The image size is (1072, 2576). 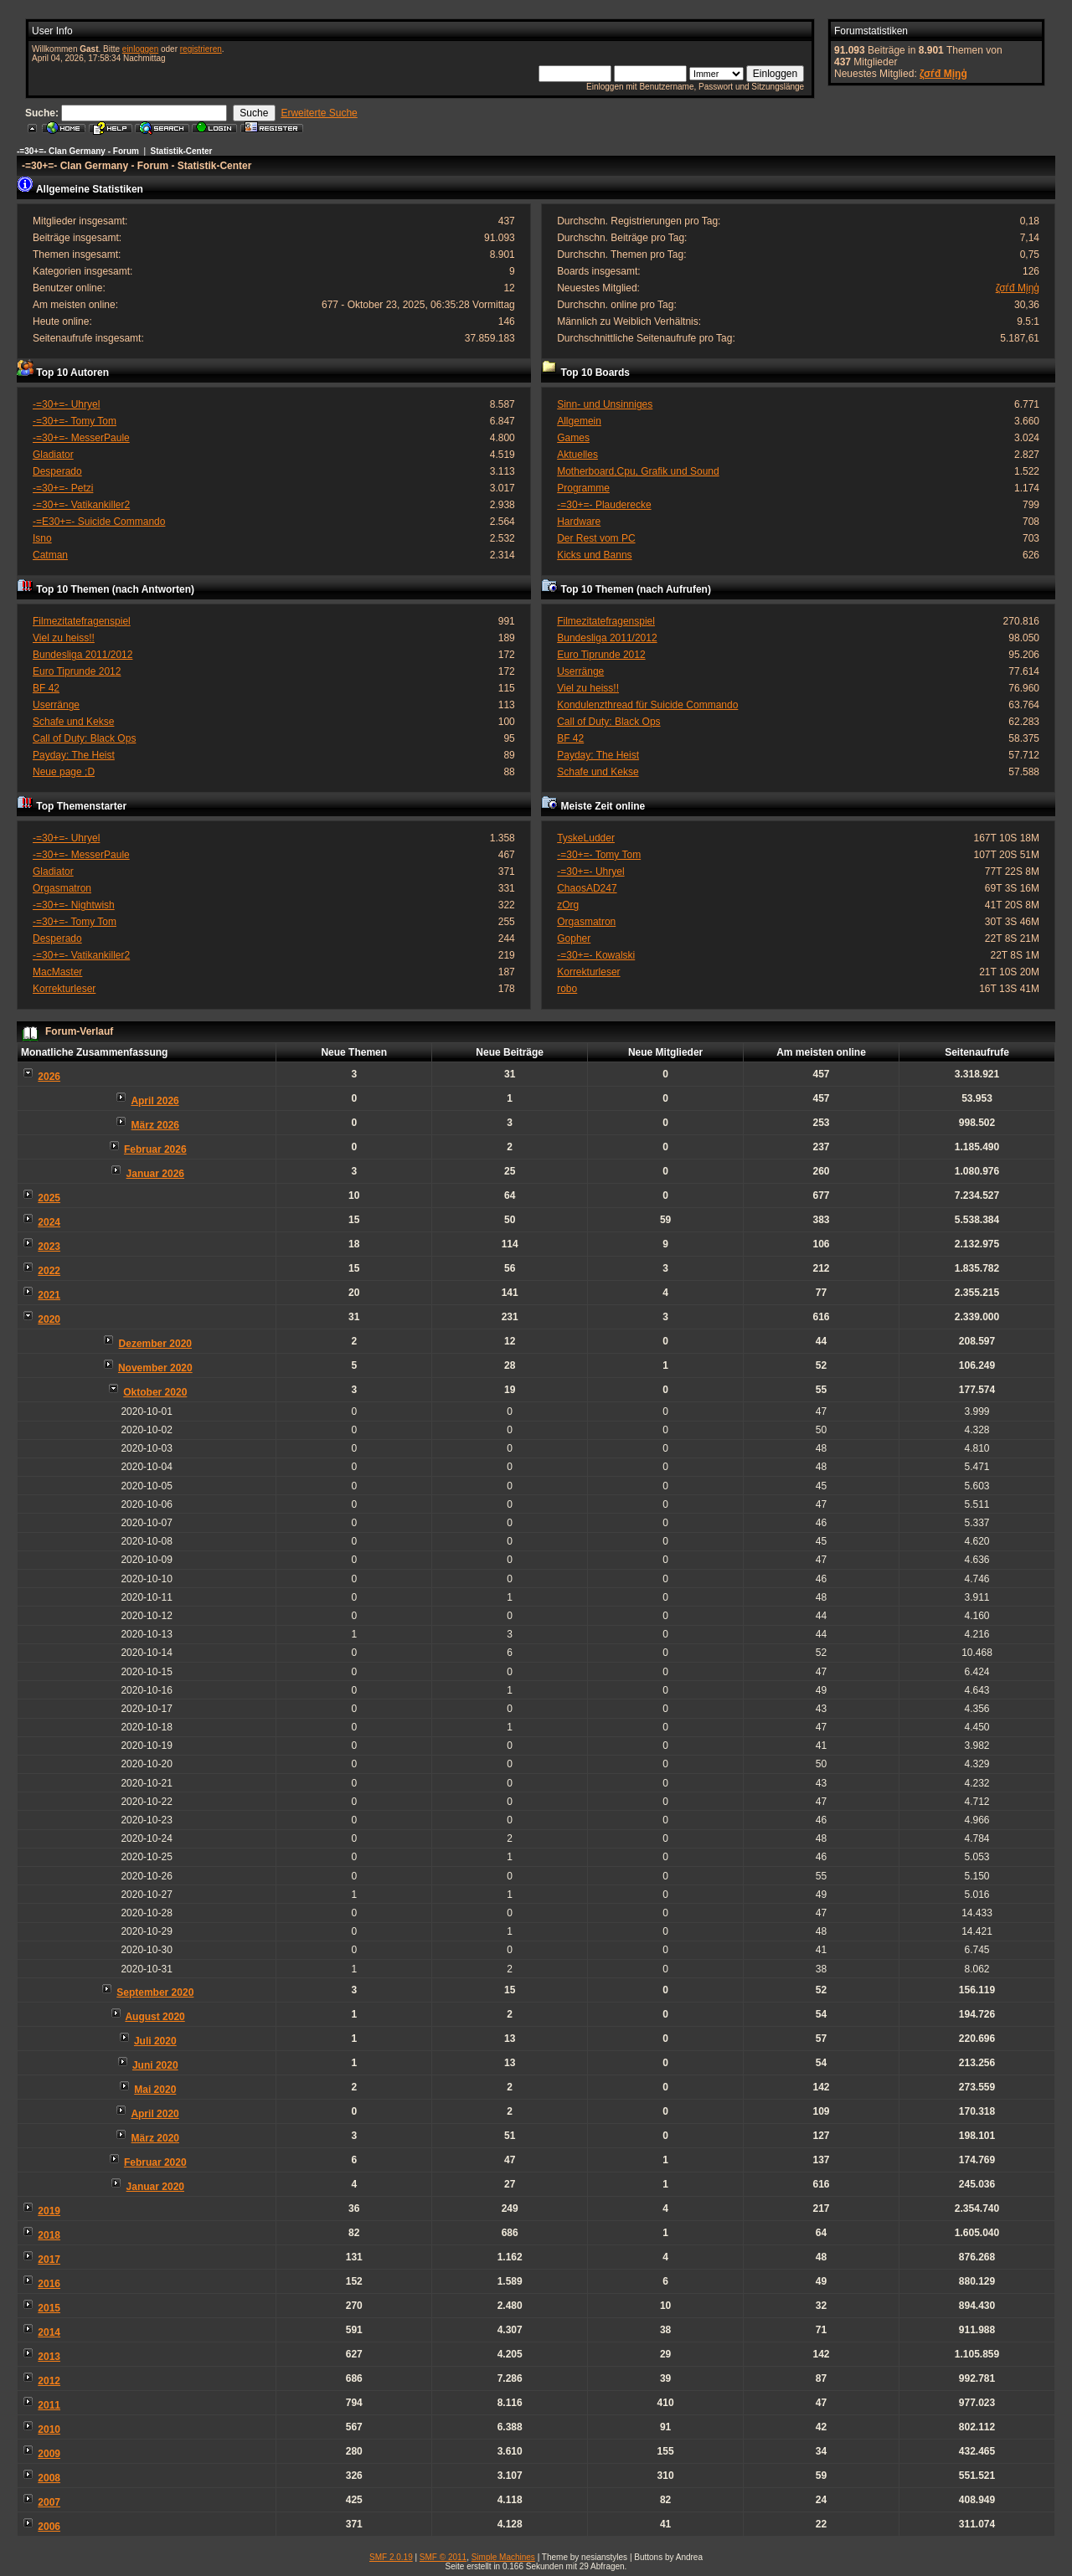 I want to click on Payday: The Heist, so click(x=74, y=755).